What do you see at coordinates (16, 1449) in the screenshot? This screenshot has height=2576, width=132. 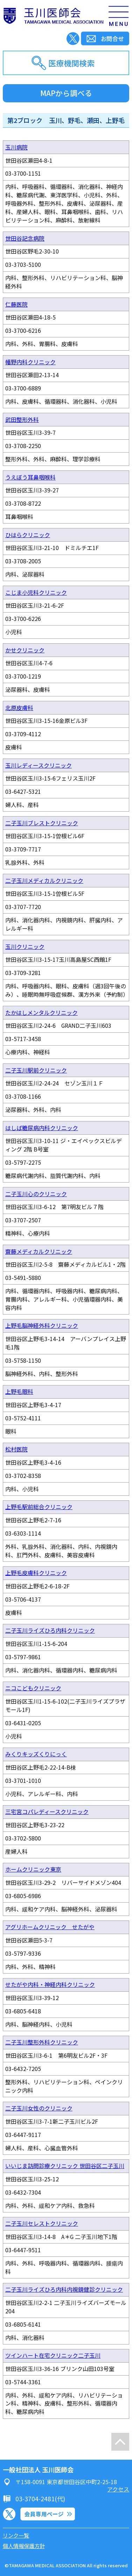 I see `松村医院` at bounding box center [16, 1449].